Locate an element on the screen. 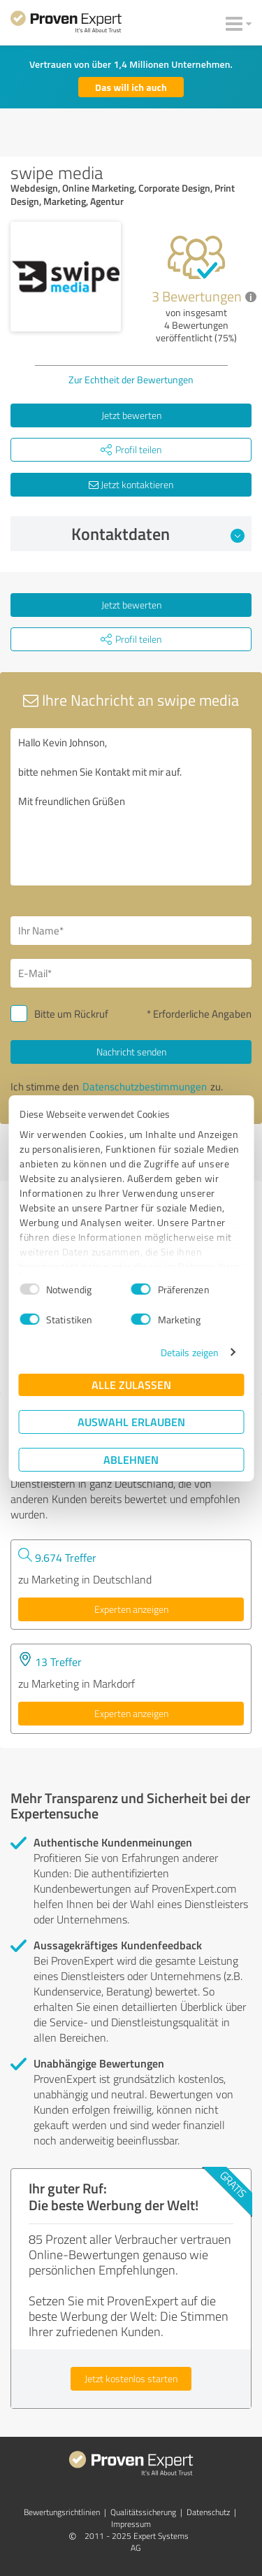 This screenshot has width=262, height=2576. Datenschutzbestimmungen is located at coordinates (144, 1086).